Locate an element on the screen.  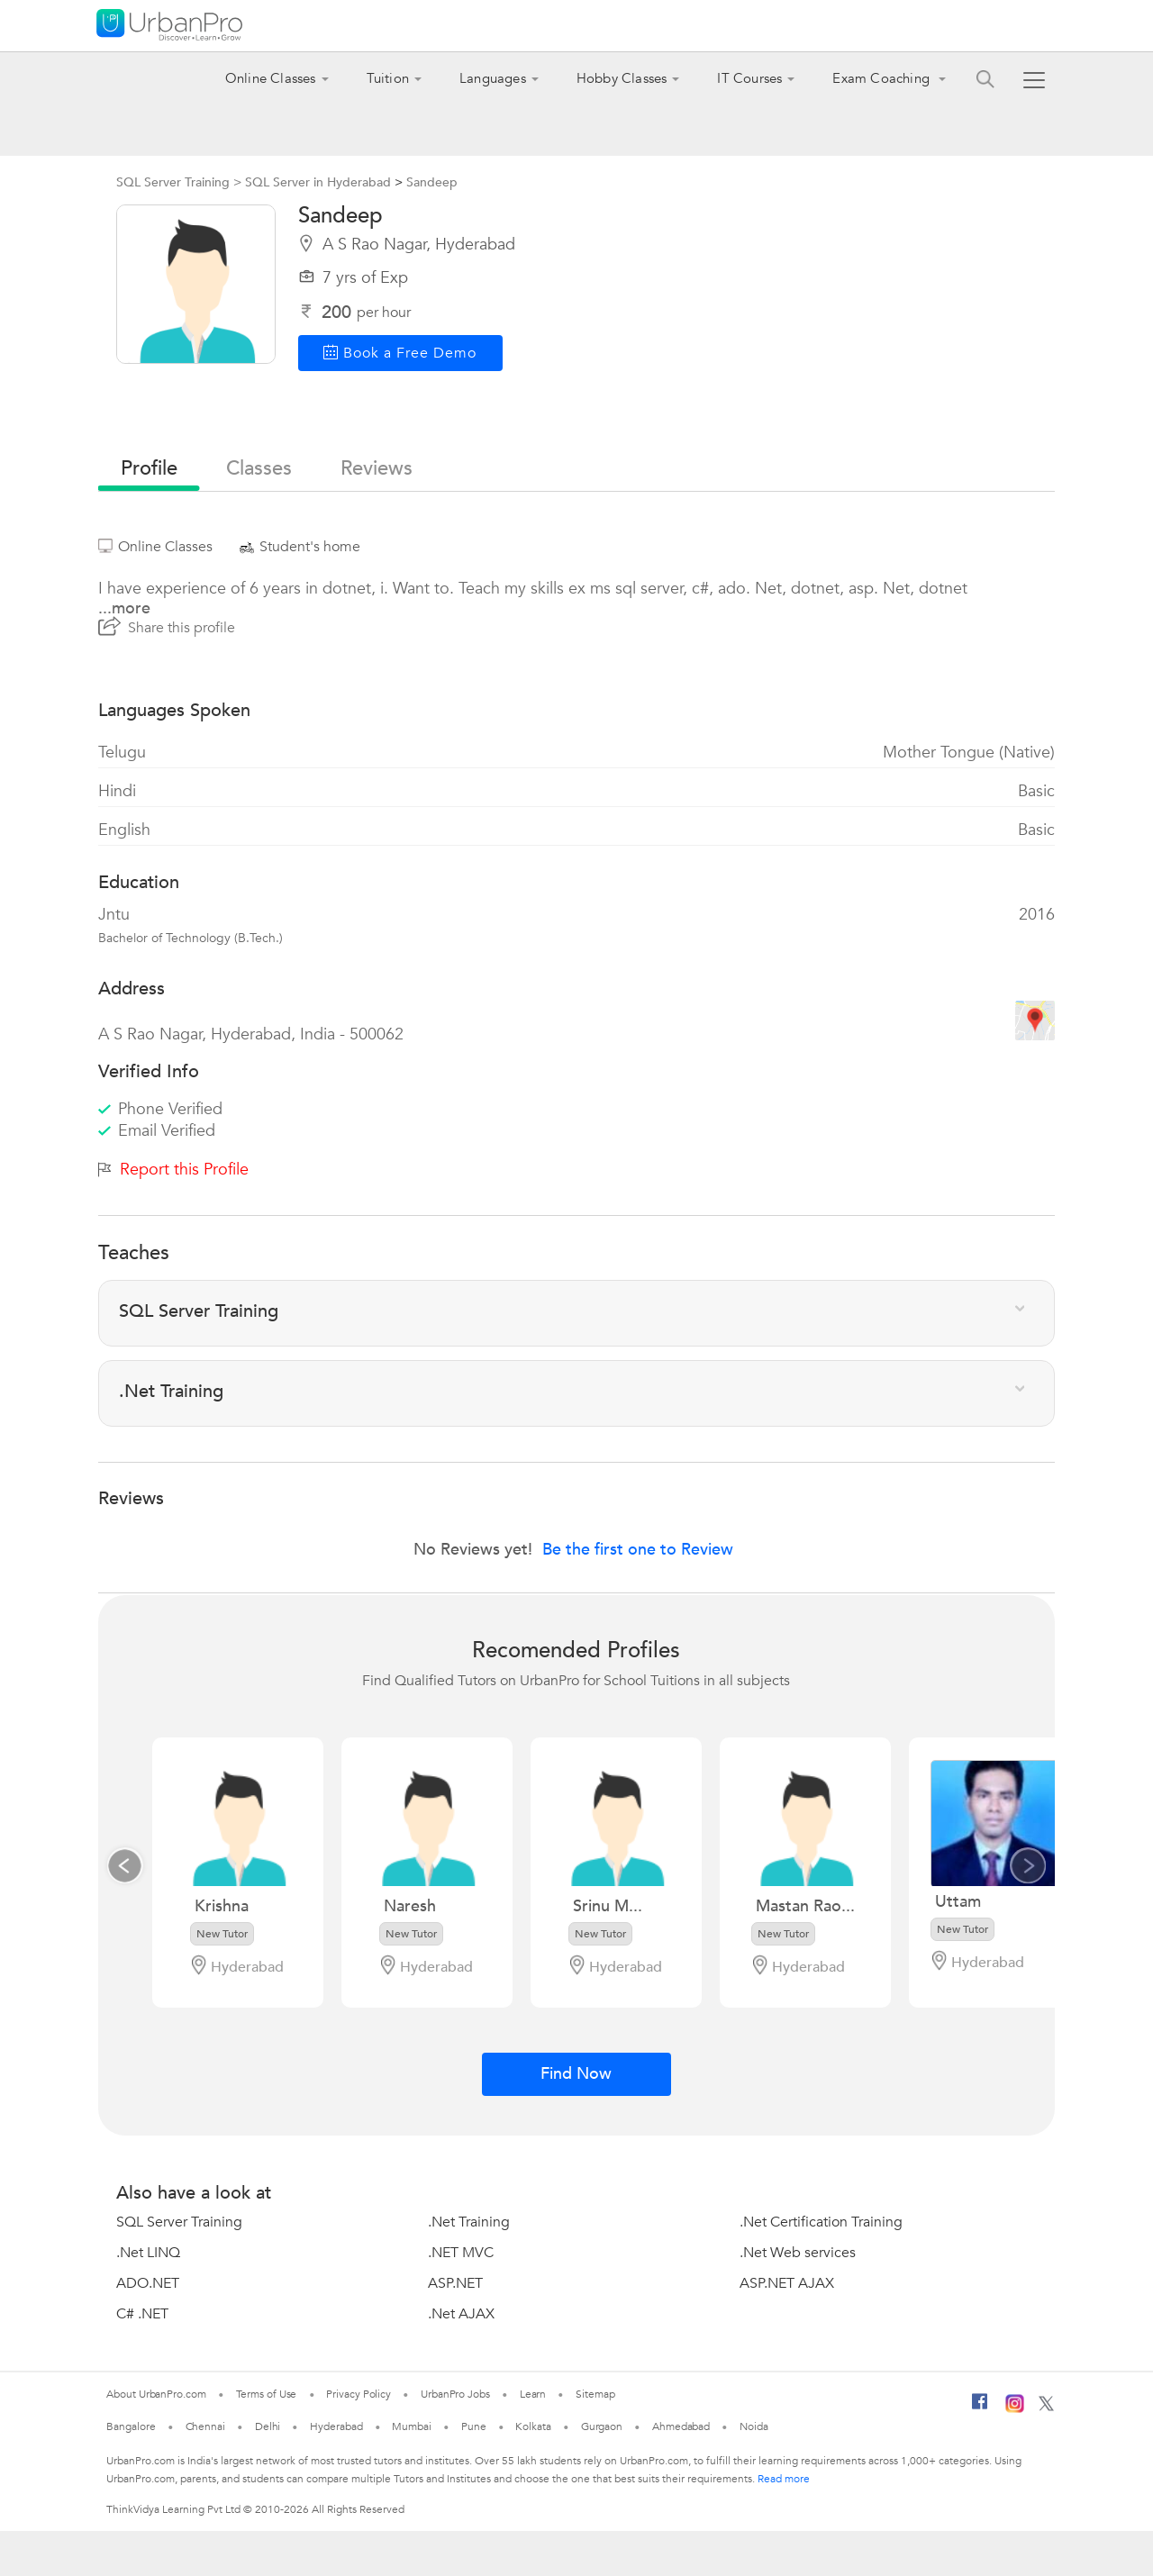
Find Now is located at coordinates (576, 2074).